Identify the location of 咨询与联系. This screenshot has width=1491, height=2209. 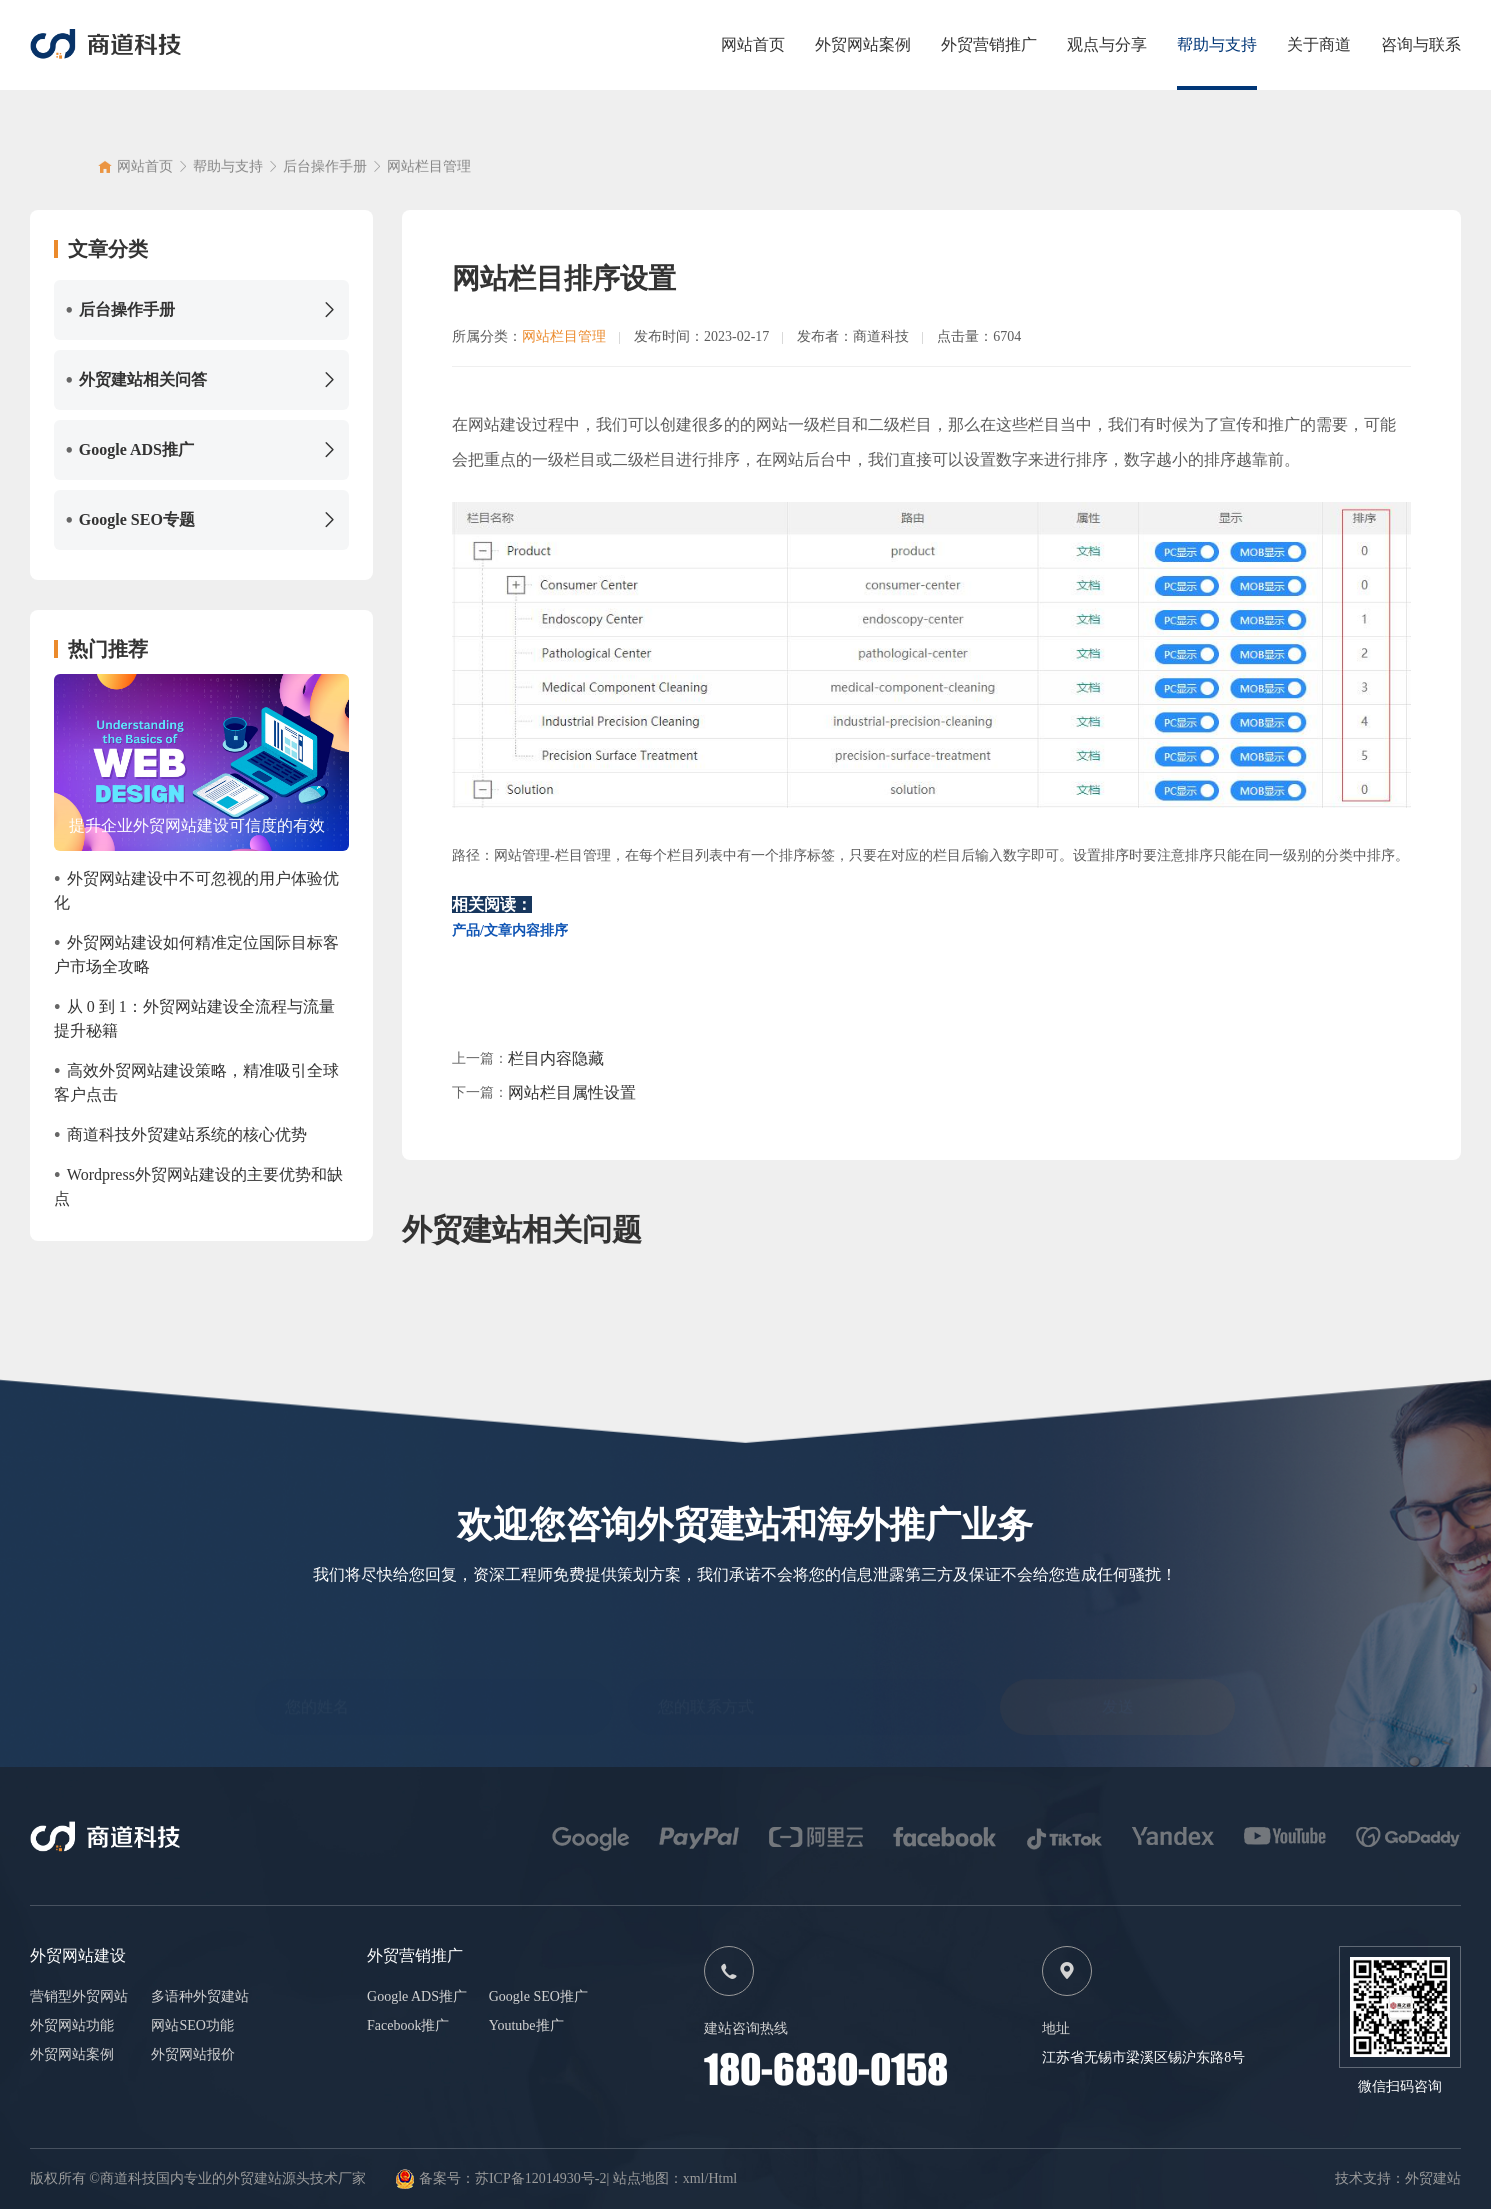
(1421, 44).